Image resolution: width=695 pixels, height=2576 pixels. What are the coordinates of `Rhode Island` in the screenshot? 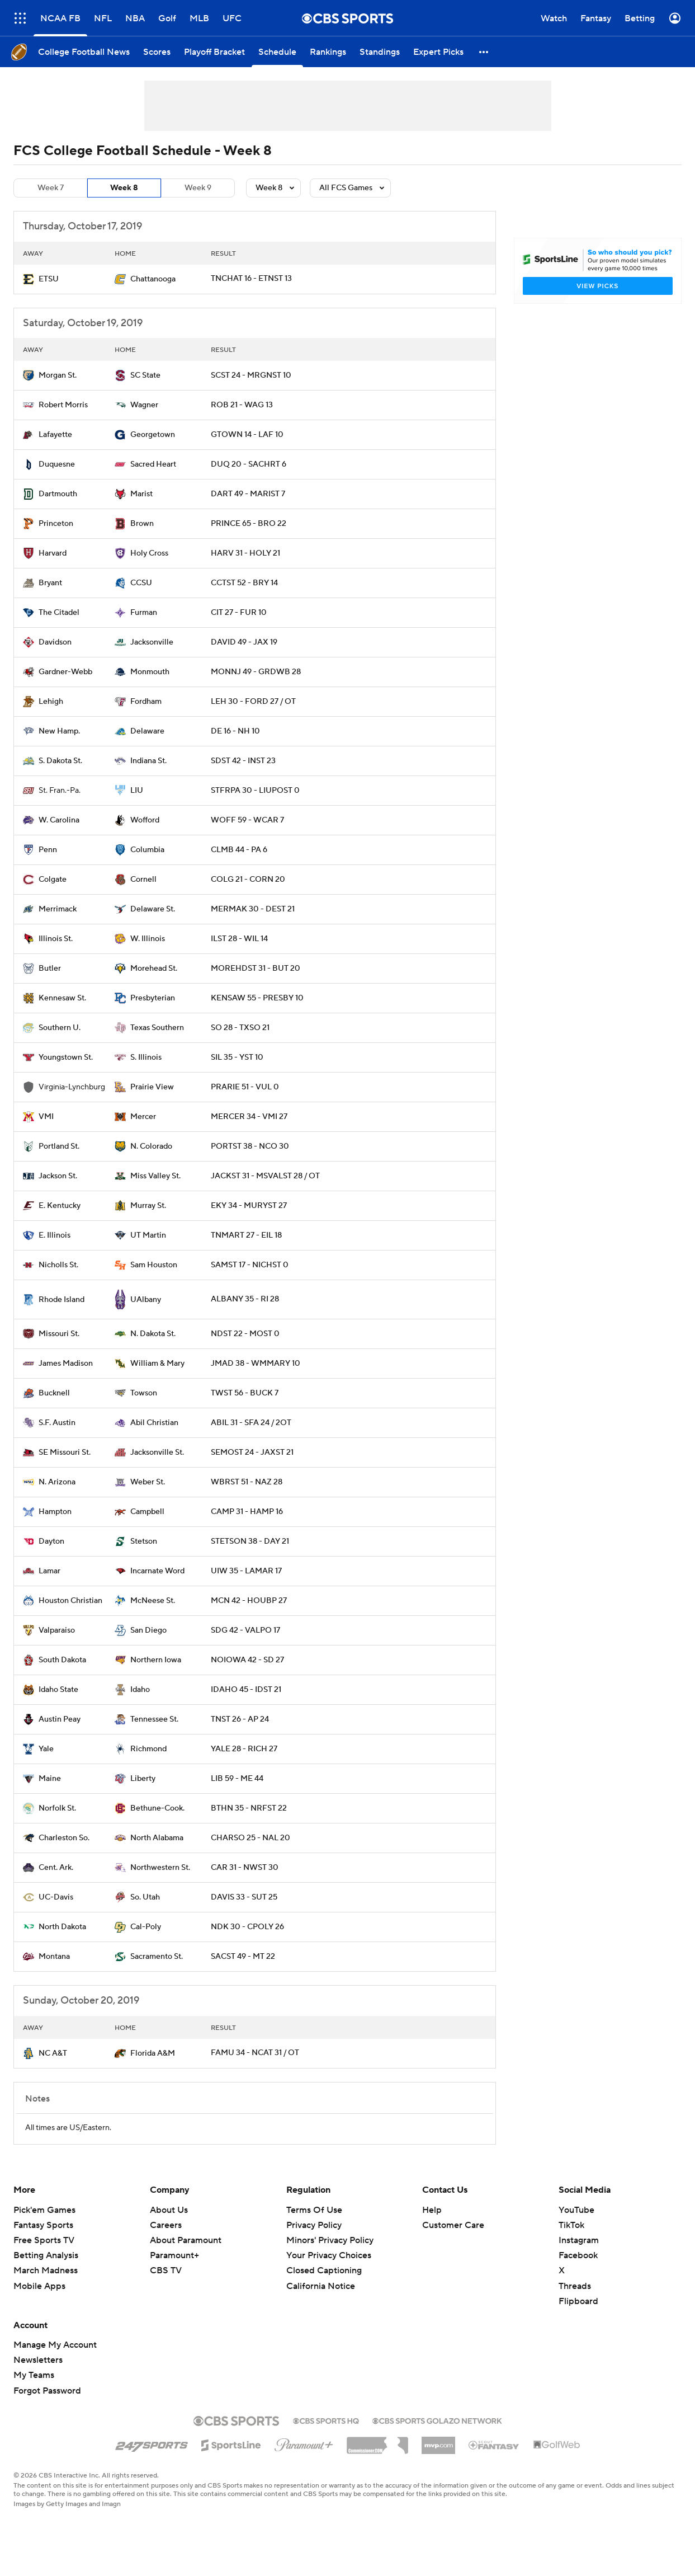 It's located at (61, 1300).